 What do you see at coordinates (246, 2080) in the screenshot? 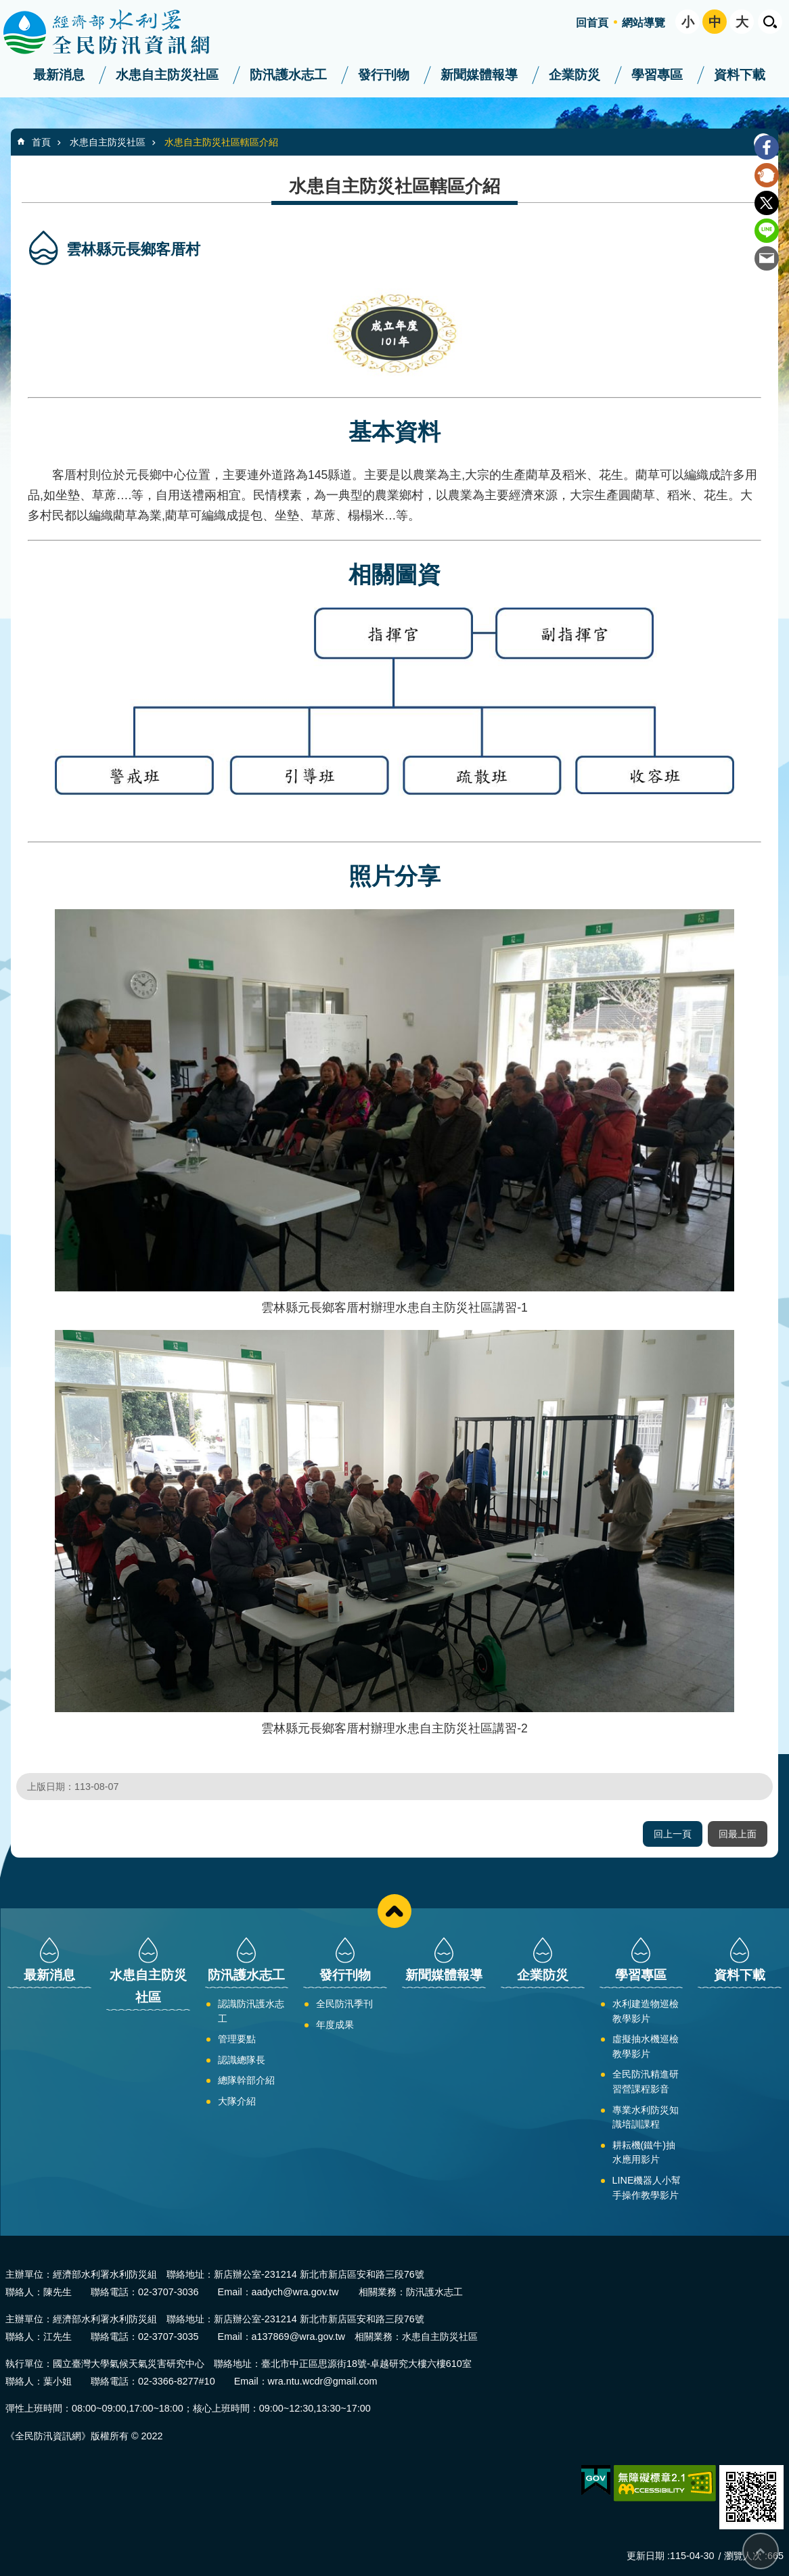
I see `總隊幹部介紹` at bounding box center [246, 2080].